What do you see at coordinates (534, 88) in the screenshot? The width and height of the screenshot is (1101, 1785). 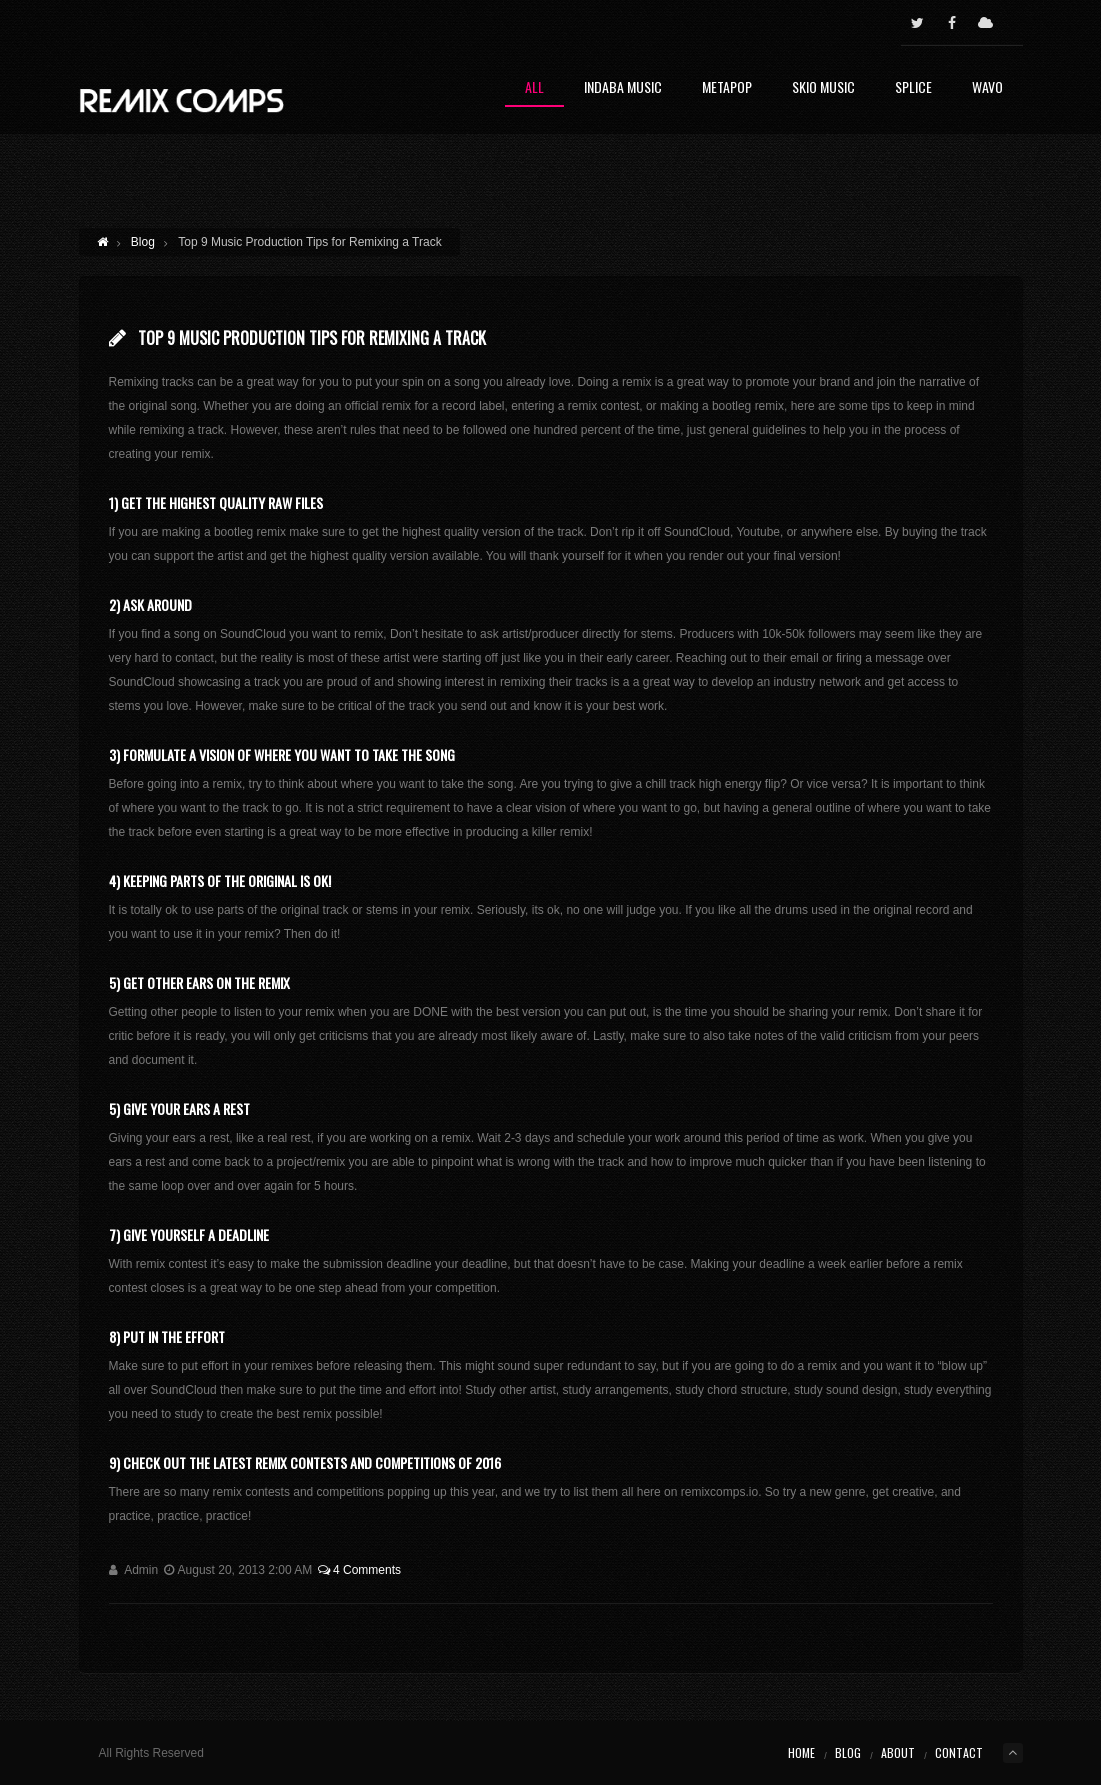 I see `All` at bounding box center [534, 88].